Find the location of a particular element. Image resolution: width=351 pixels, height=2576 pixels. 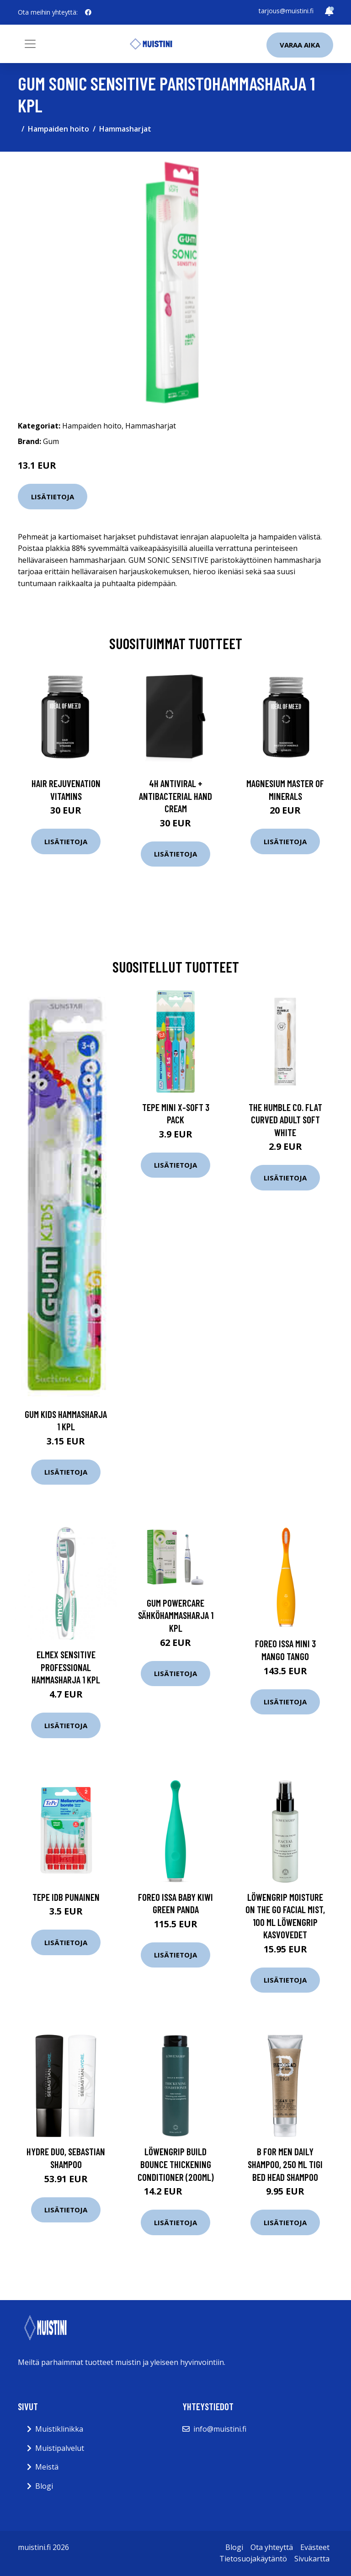

Meistä is located at coordinates (46, 2467).